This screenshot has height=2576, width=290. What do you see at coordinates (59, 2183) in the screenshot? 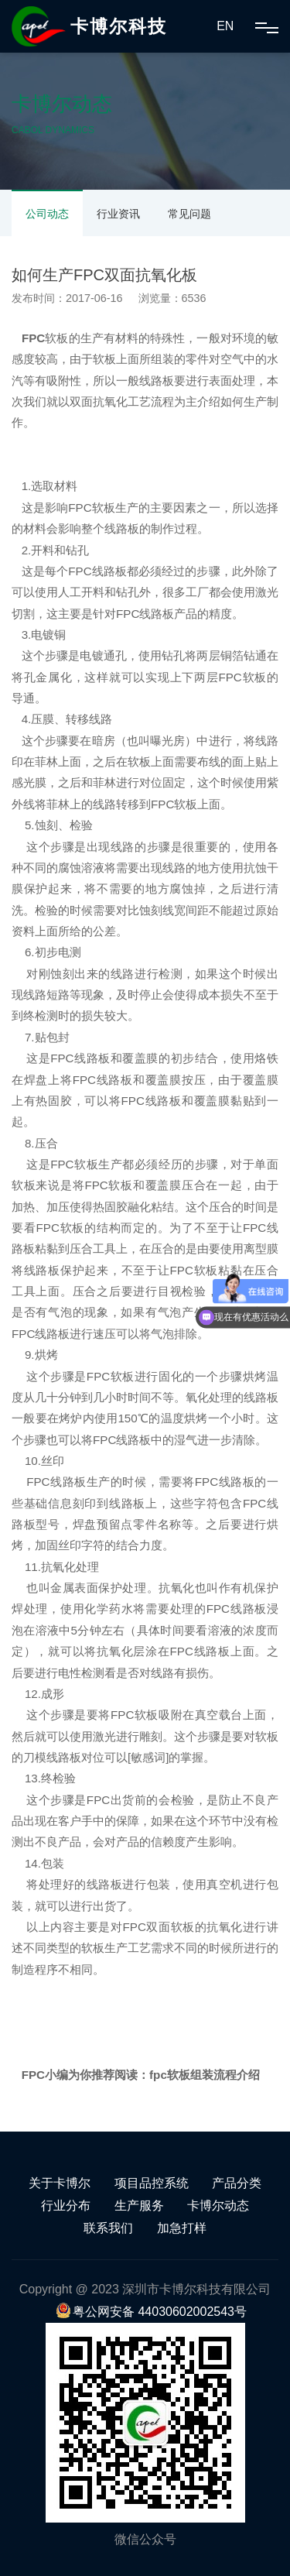
I see `关于卡博尔` at bounding box center [59, 2183].